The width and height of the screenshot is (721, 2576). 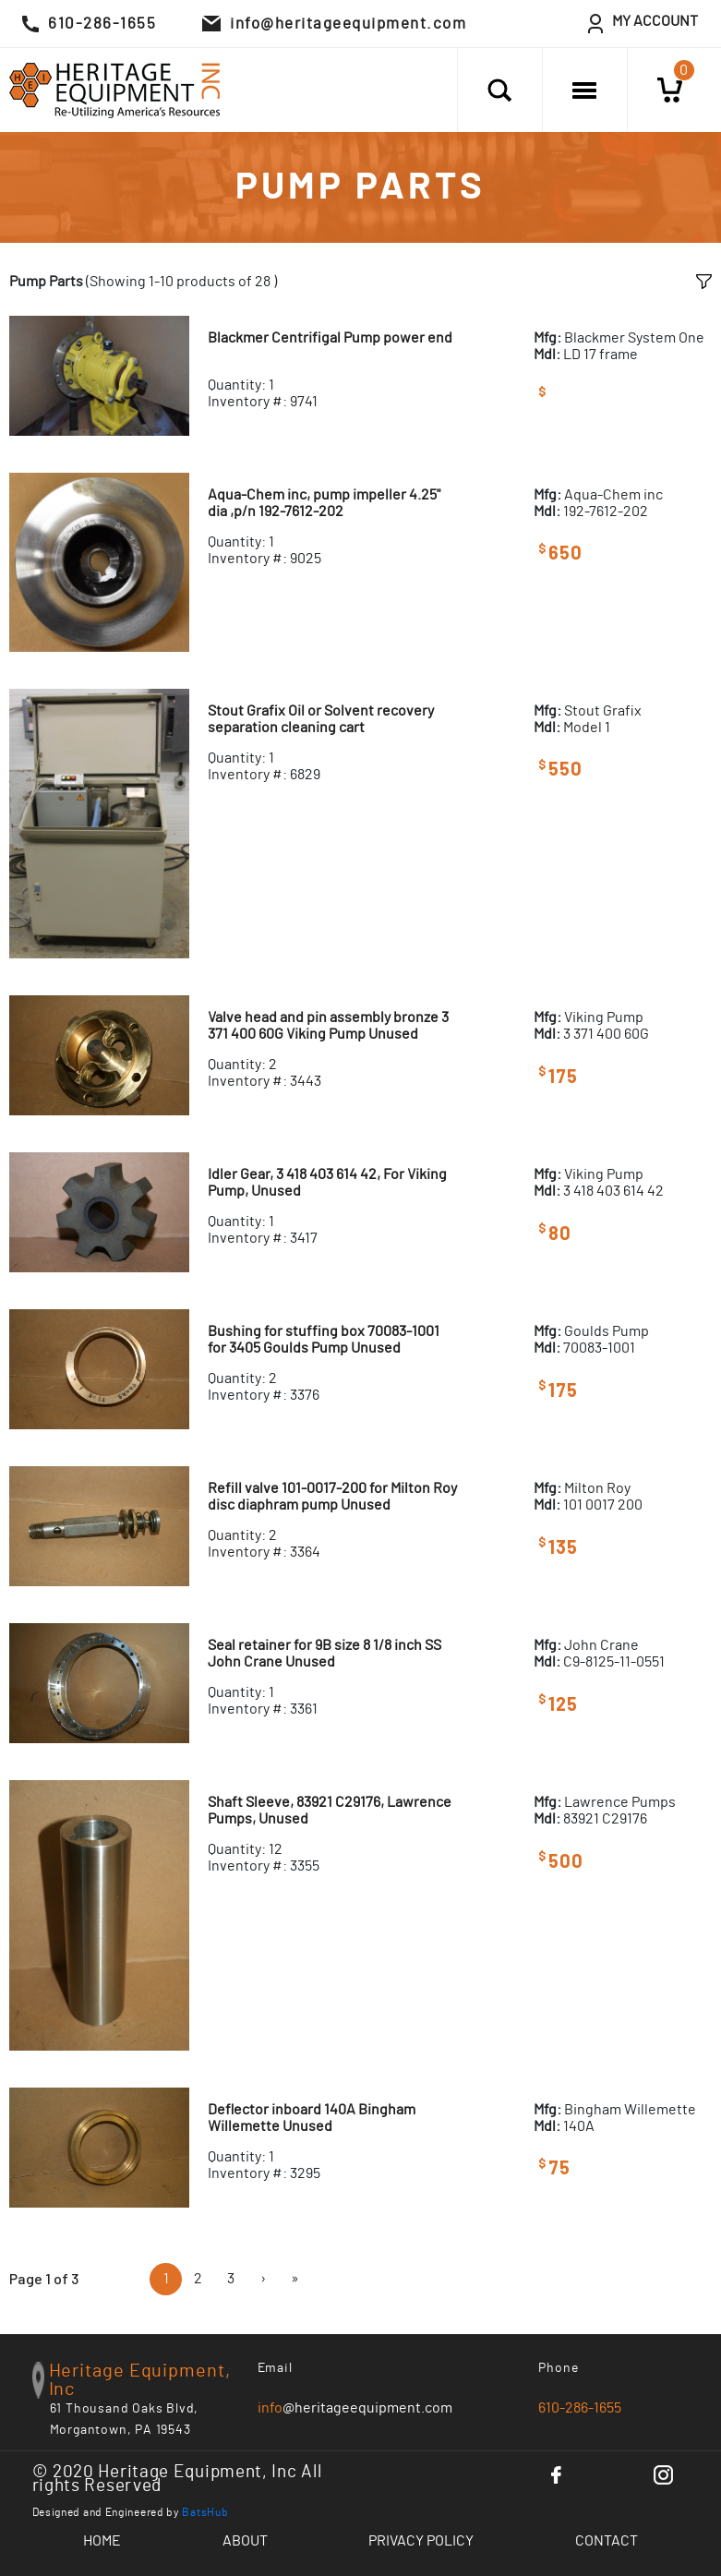 What do you see at coordinates (330, 338) in the screenshot?
I see `Blackmer Centrifigal Pump power end` at bounding box center [330, 338].